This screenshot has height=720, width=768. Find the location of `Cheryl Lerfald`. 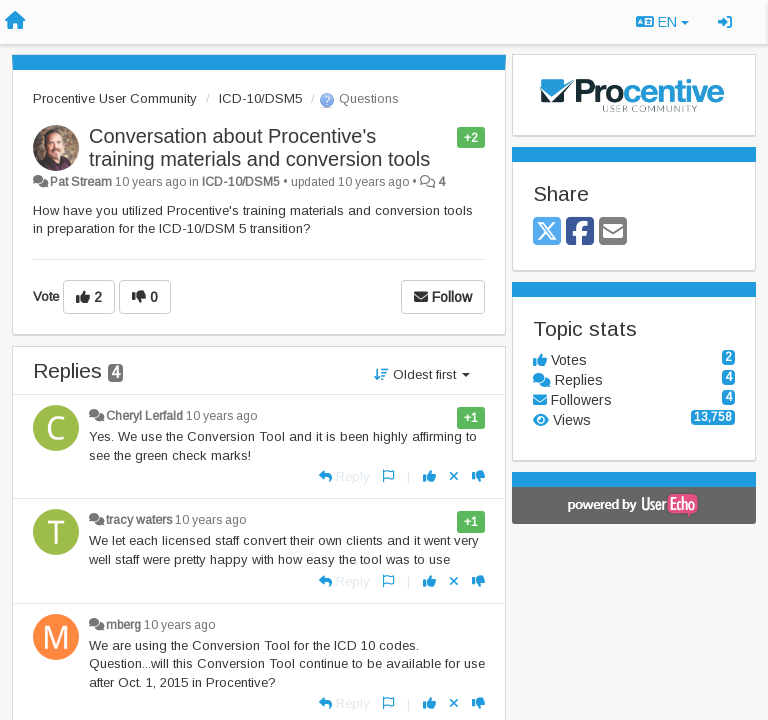

Cheryl Lerfald is located at coordinates (144, 416).